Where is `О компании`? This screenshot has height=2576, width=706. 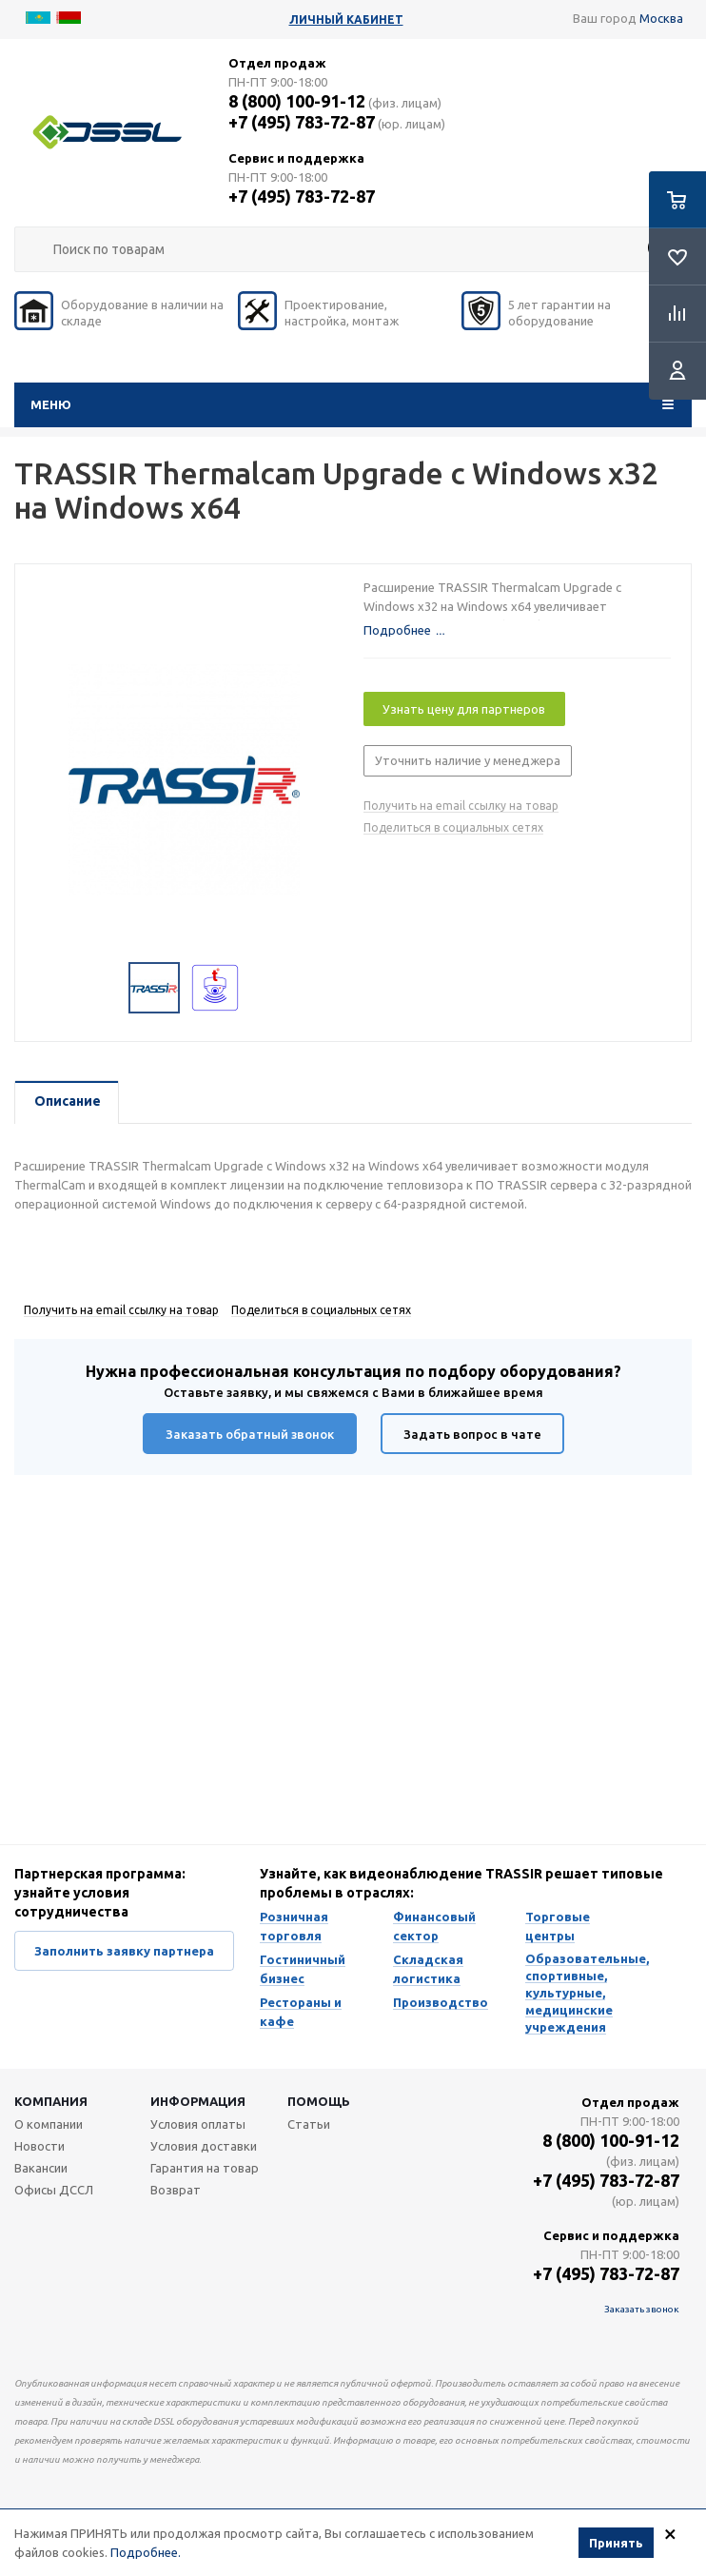 О компании is located at coordinates (48, 2124).